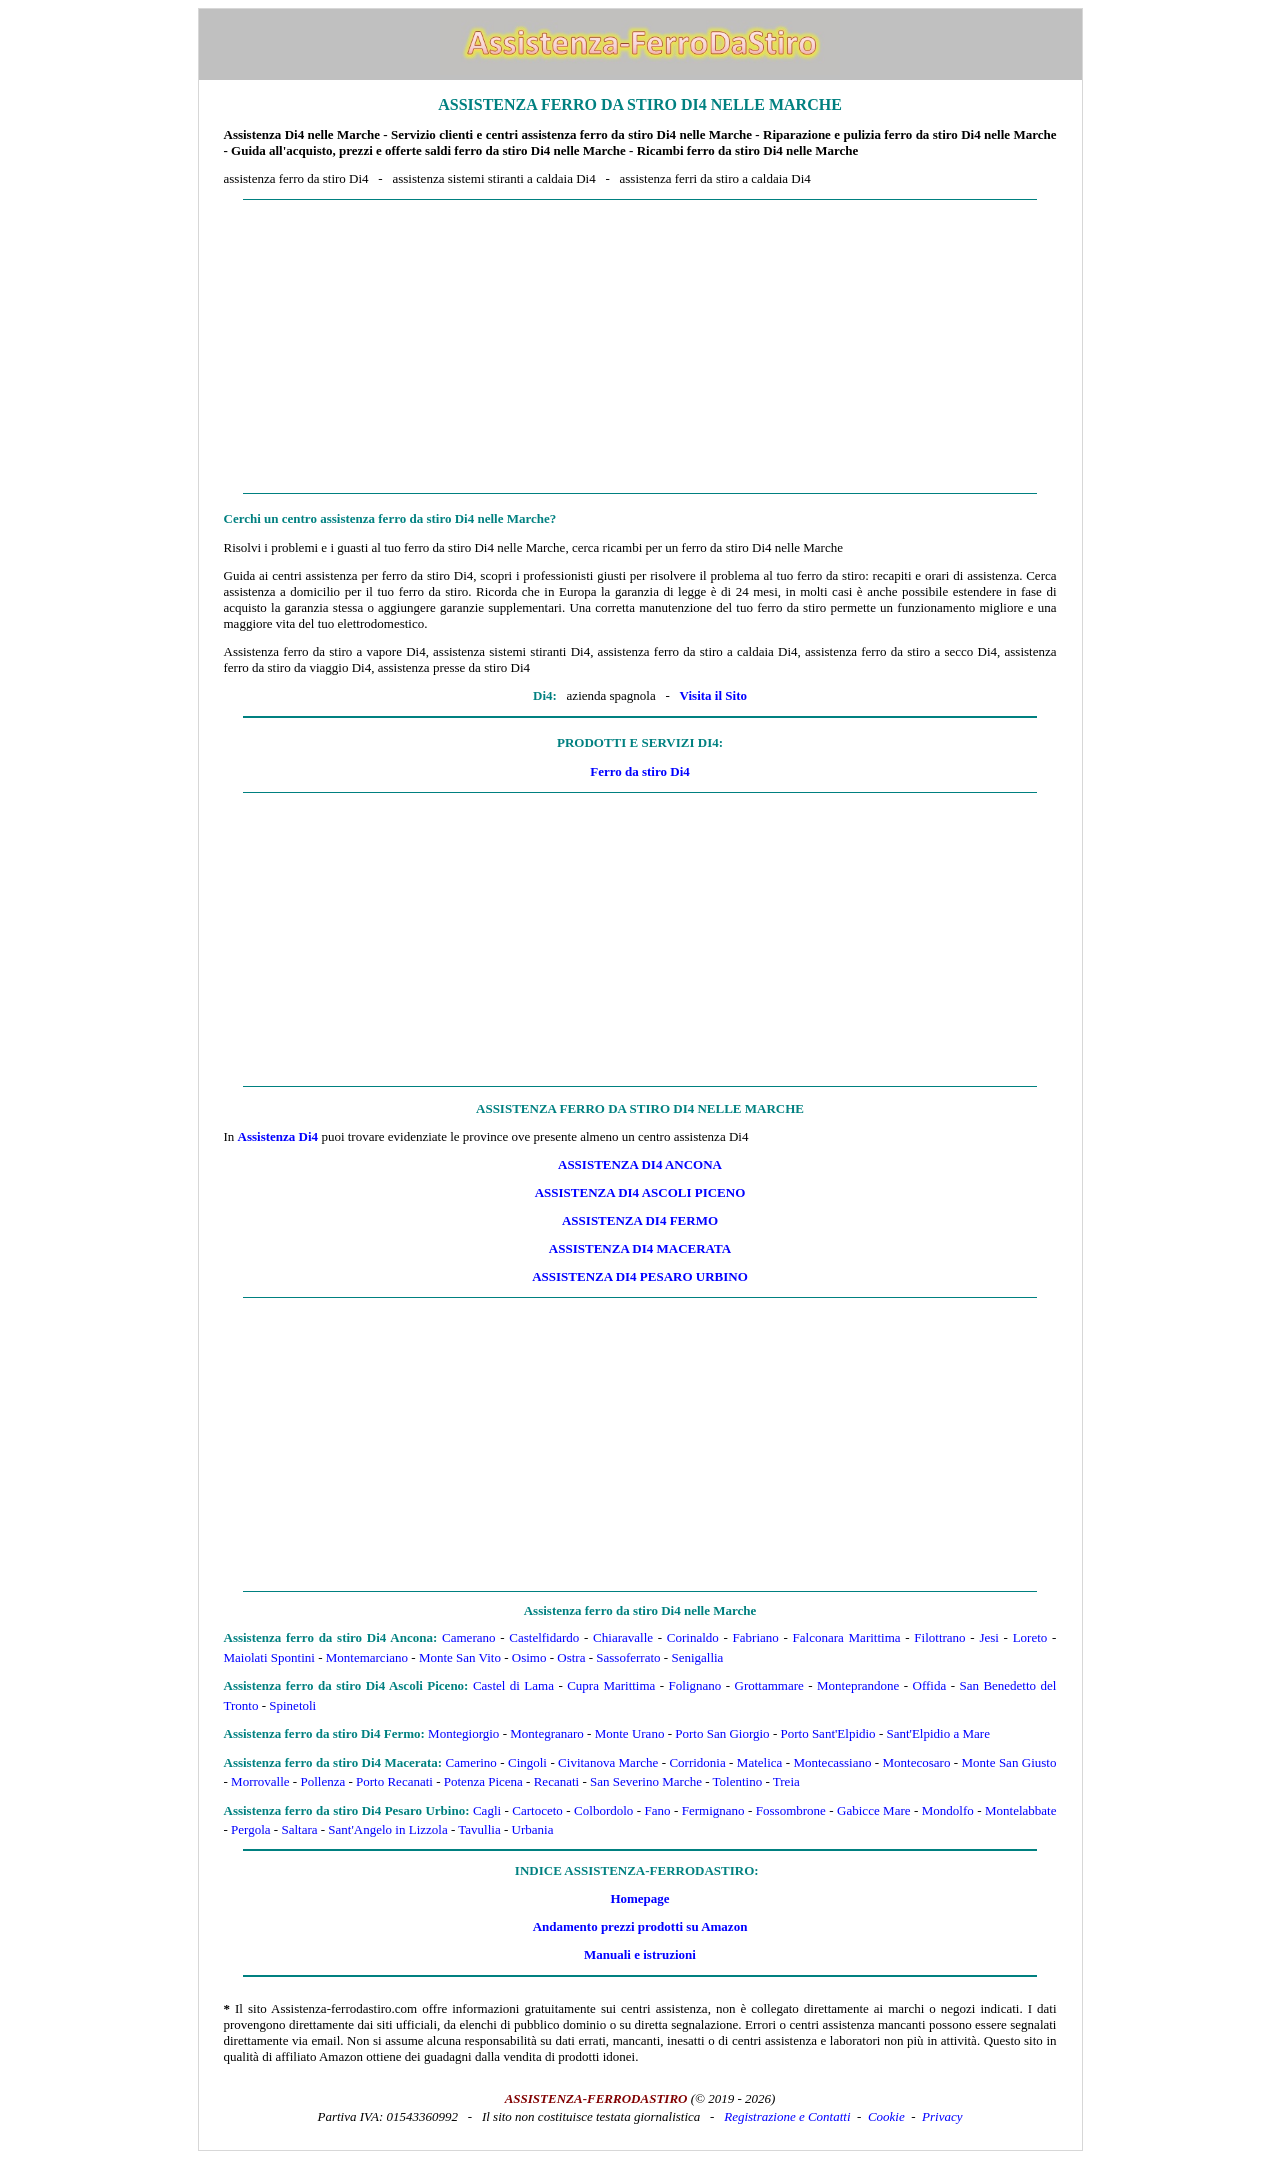 The width and height of the screenshot is (1280, 2159). Describe the element at coordinates (513, 1685) in the screenshot. I see `Castel di Lama` at that location.